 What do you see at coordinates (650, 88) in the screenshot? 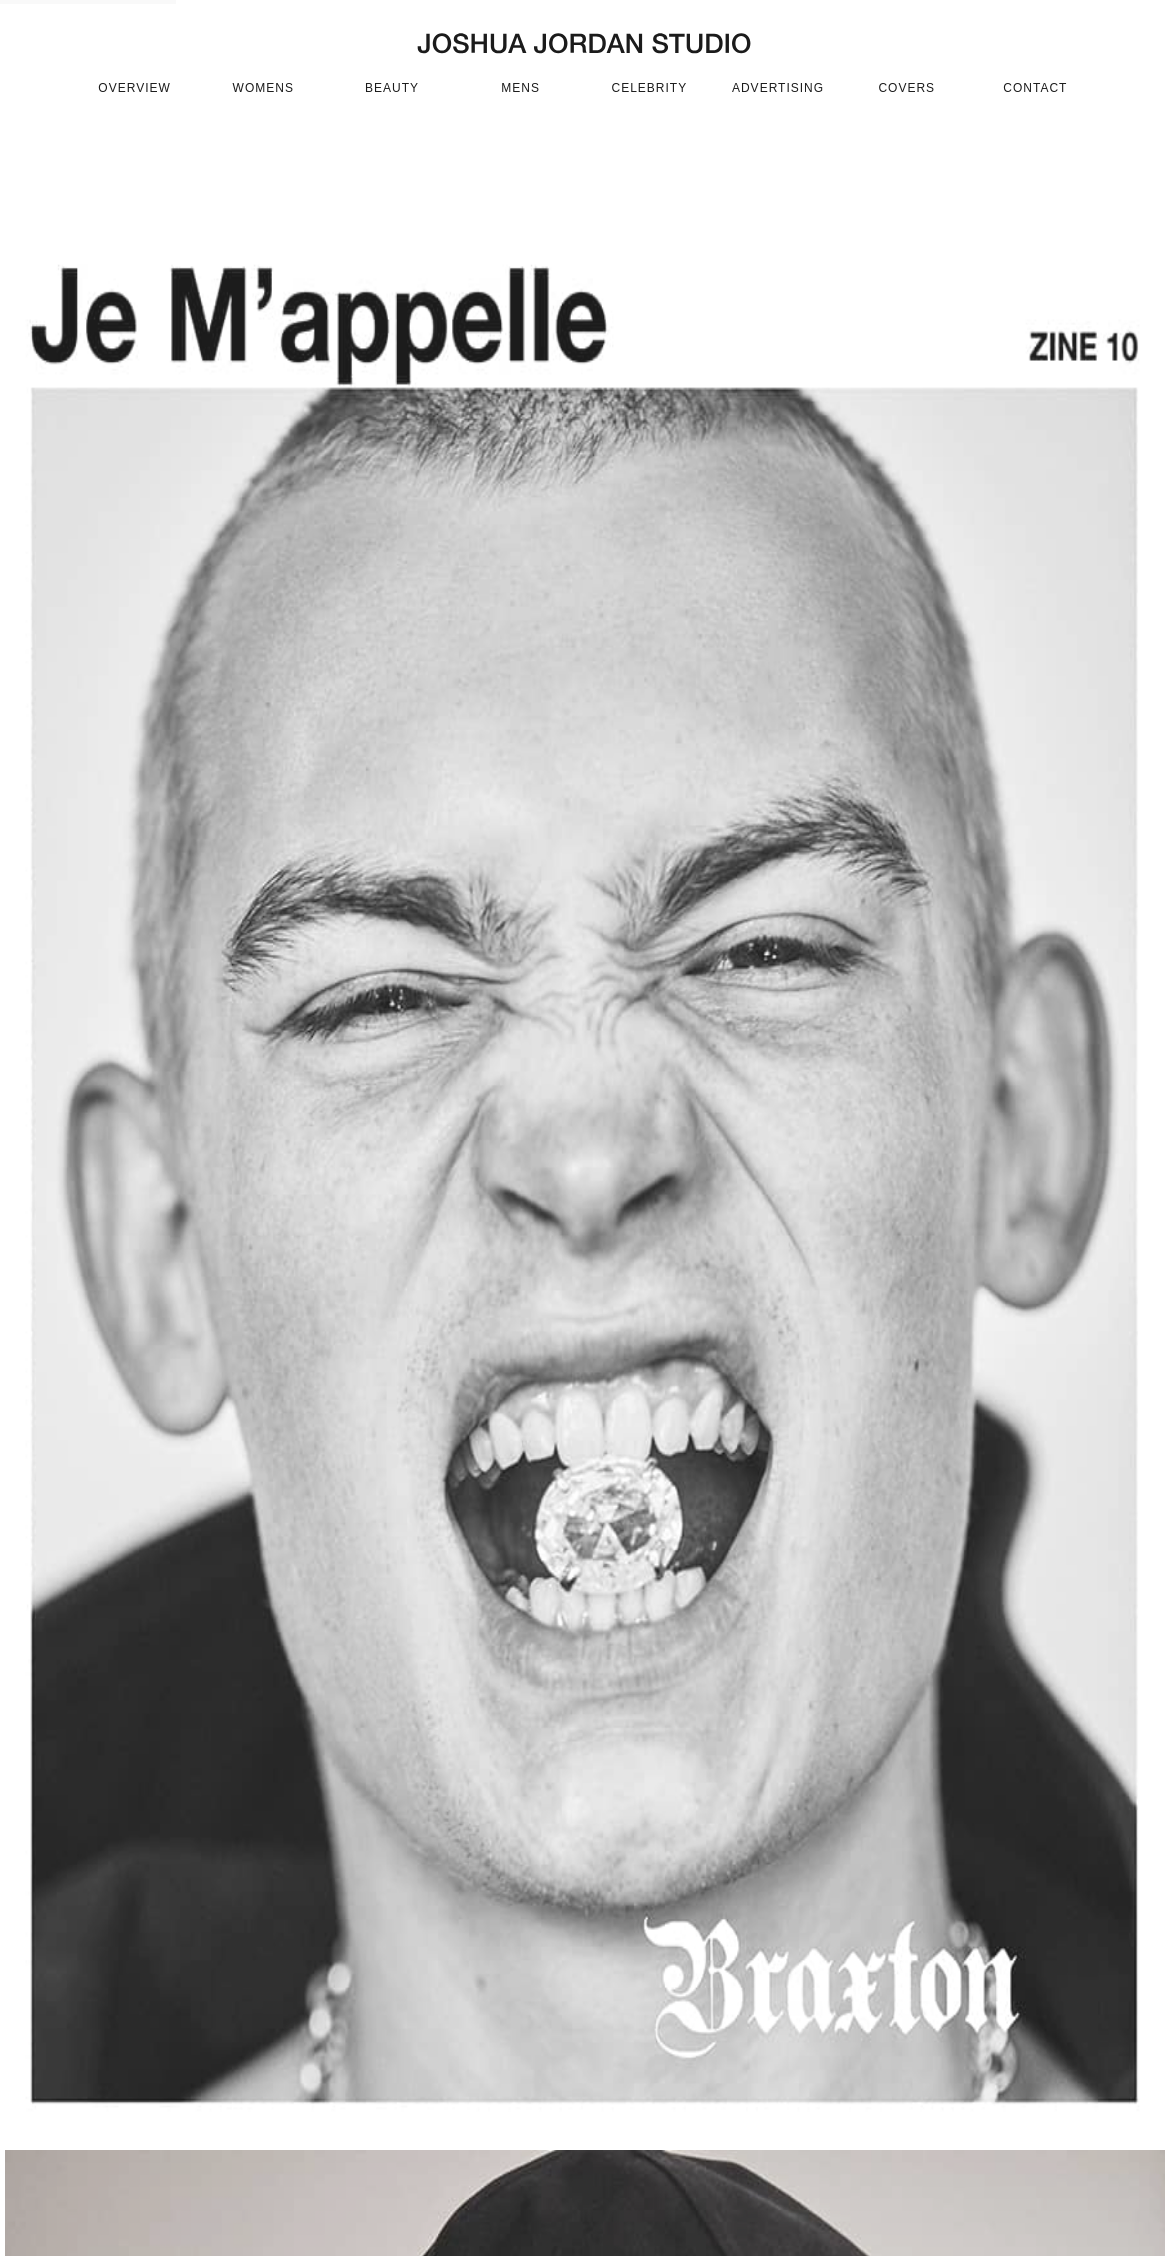
I see `celebrity` at bounding box center [650, 88].